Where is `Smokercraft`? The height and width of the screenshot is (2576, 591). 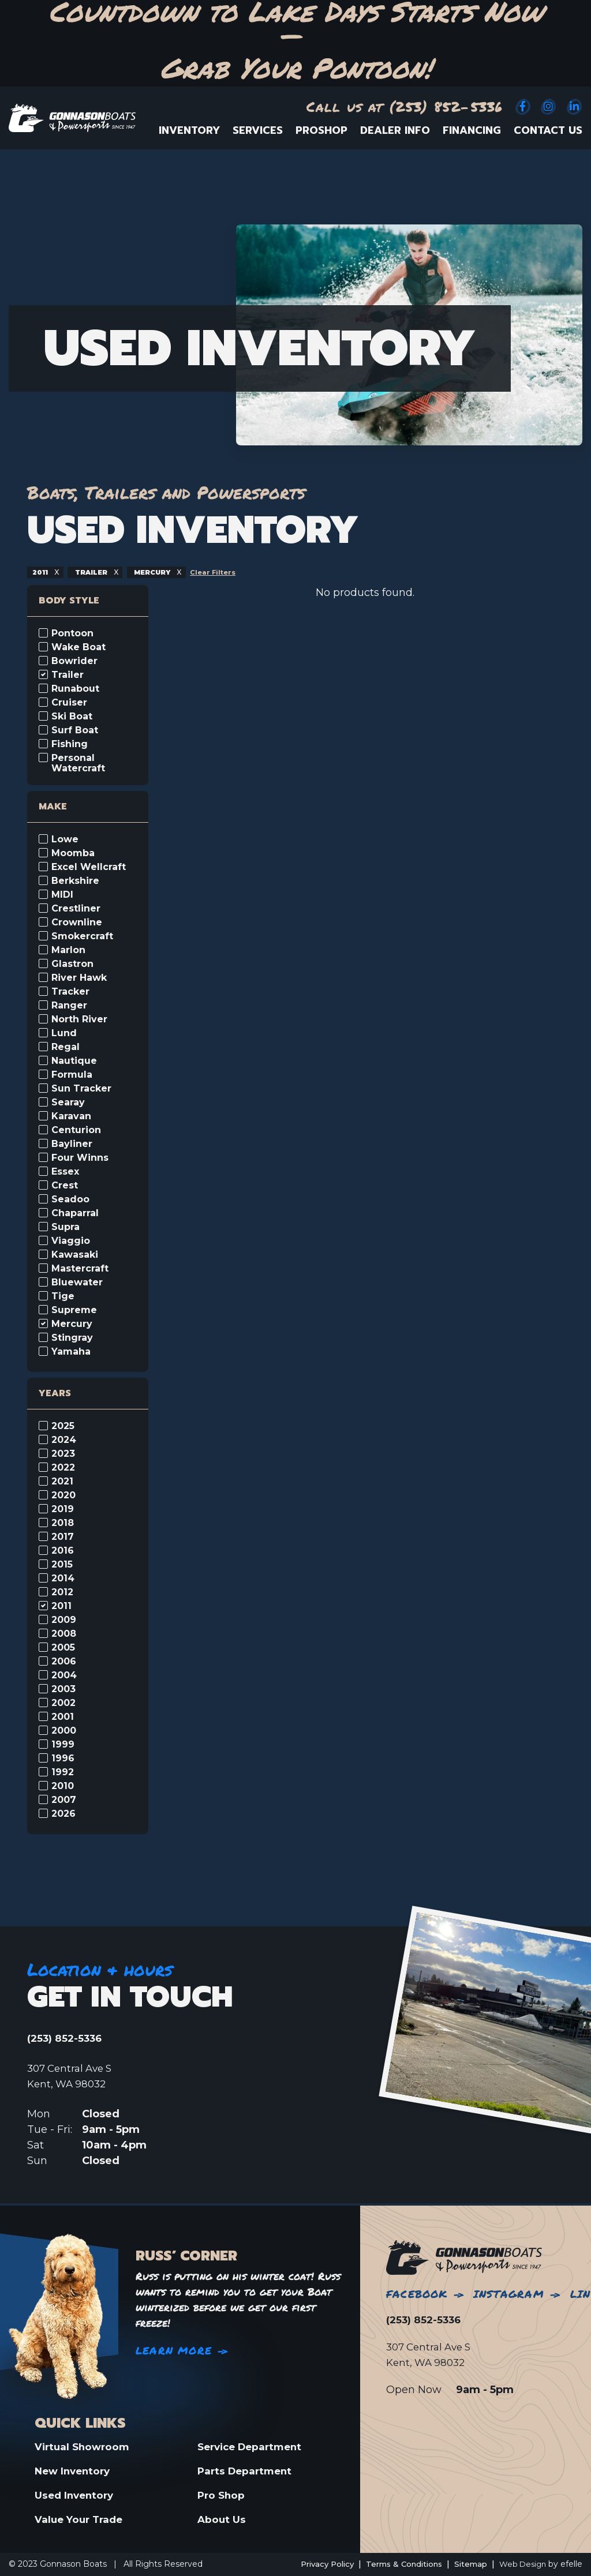 Smokercraft is located at coordinates (82, 936).